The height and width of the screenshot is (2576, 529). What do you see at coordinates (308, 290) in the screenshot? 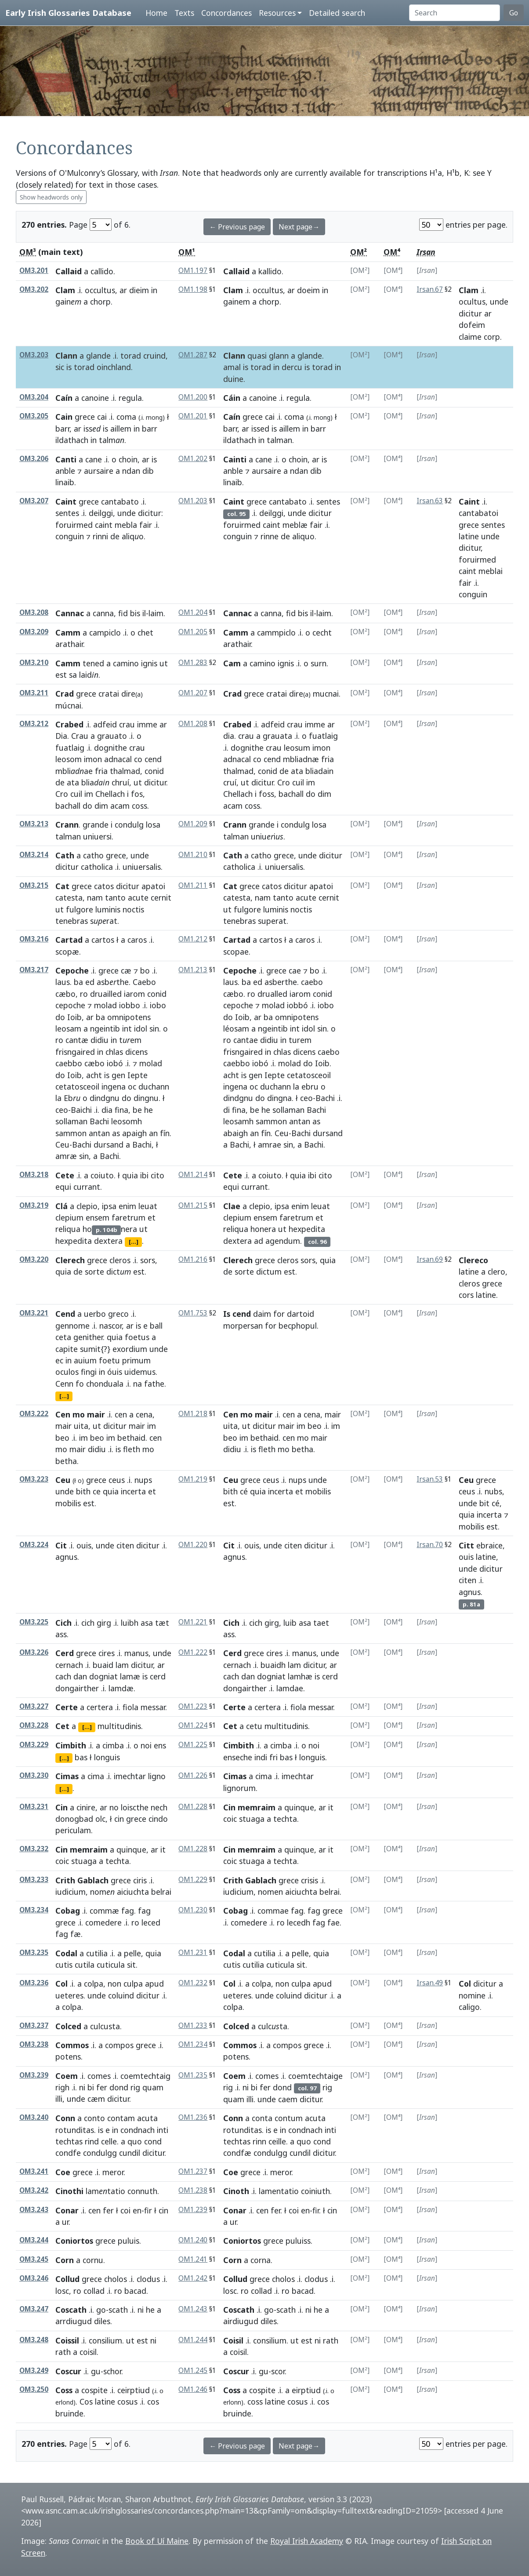
I see `doeim` at bounding box center [308, 290].